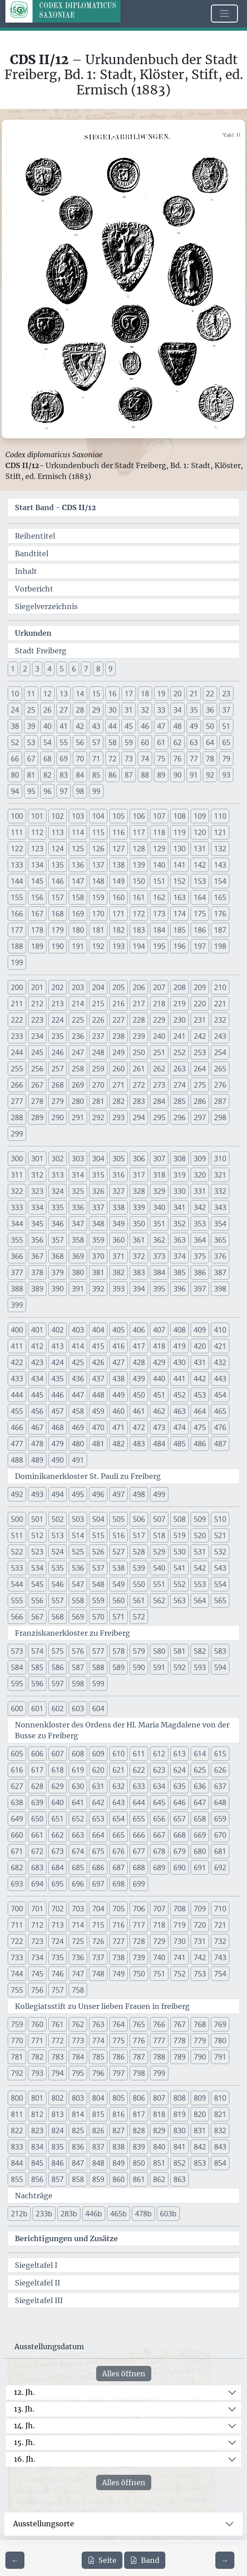  What do you see at coordinates (118, 1272) in the screenshot?
I see `382 [button]` at bounding box center [118, 1272].